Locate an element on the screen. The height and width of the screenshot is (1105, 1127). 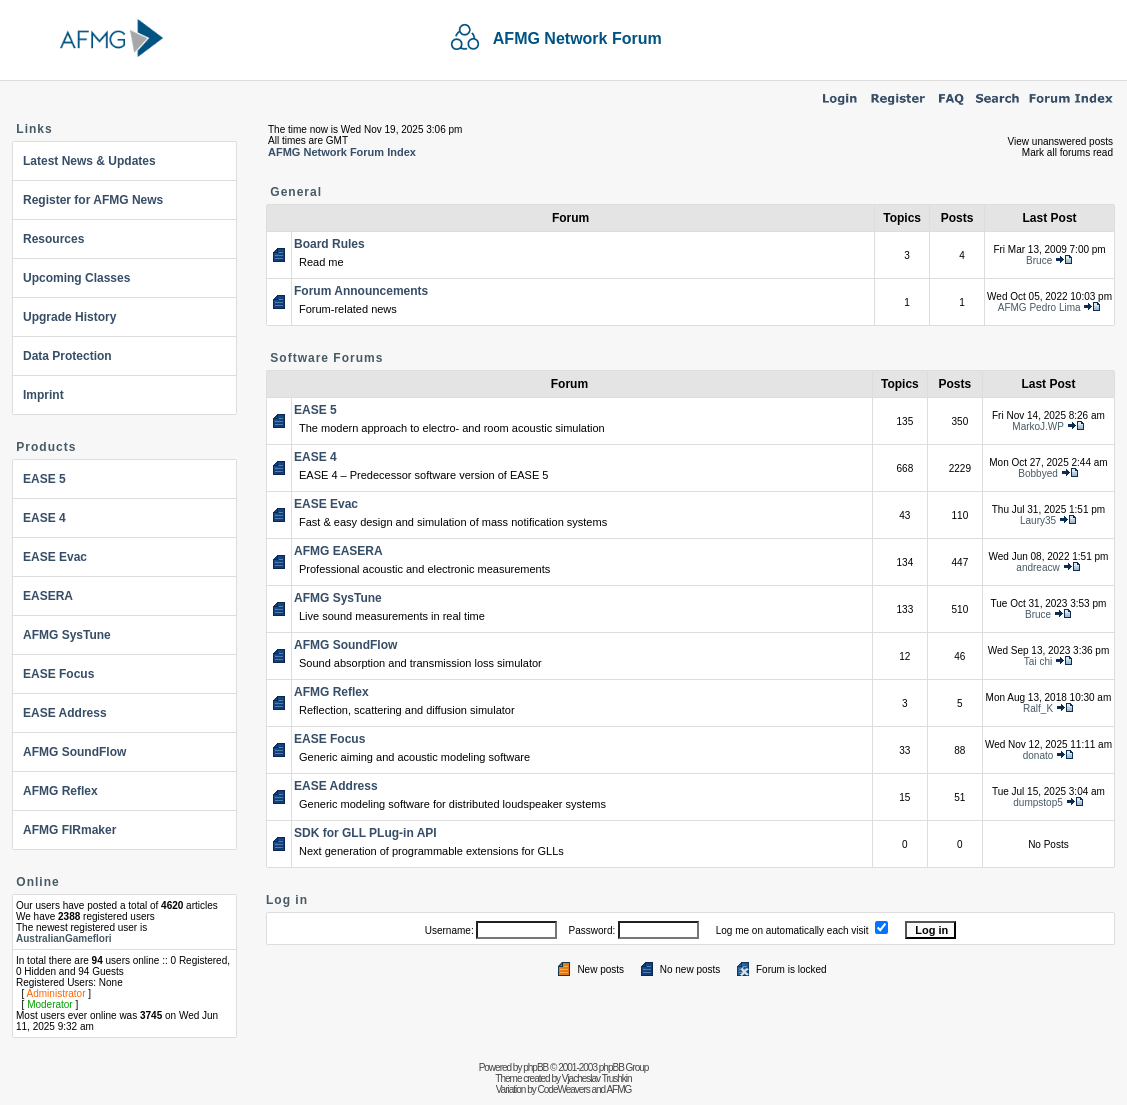
CodeWeavers is located at coordinates (564, 1089).